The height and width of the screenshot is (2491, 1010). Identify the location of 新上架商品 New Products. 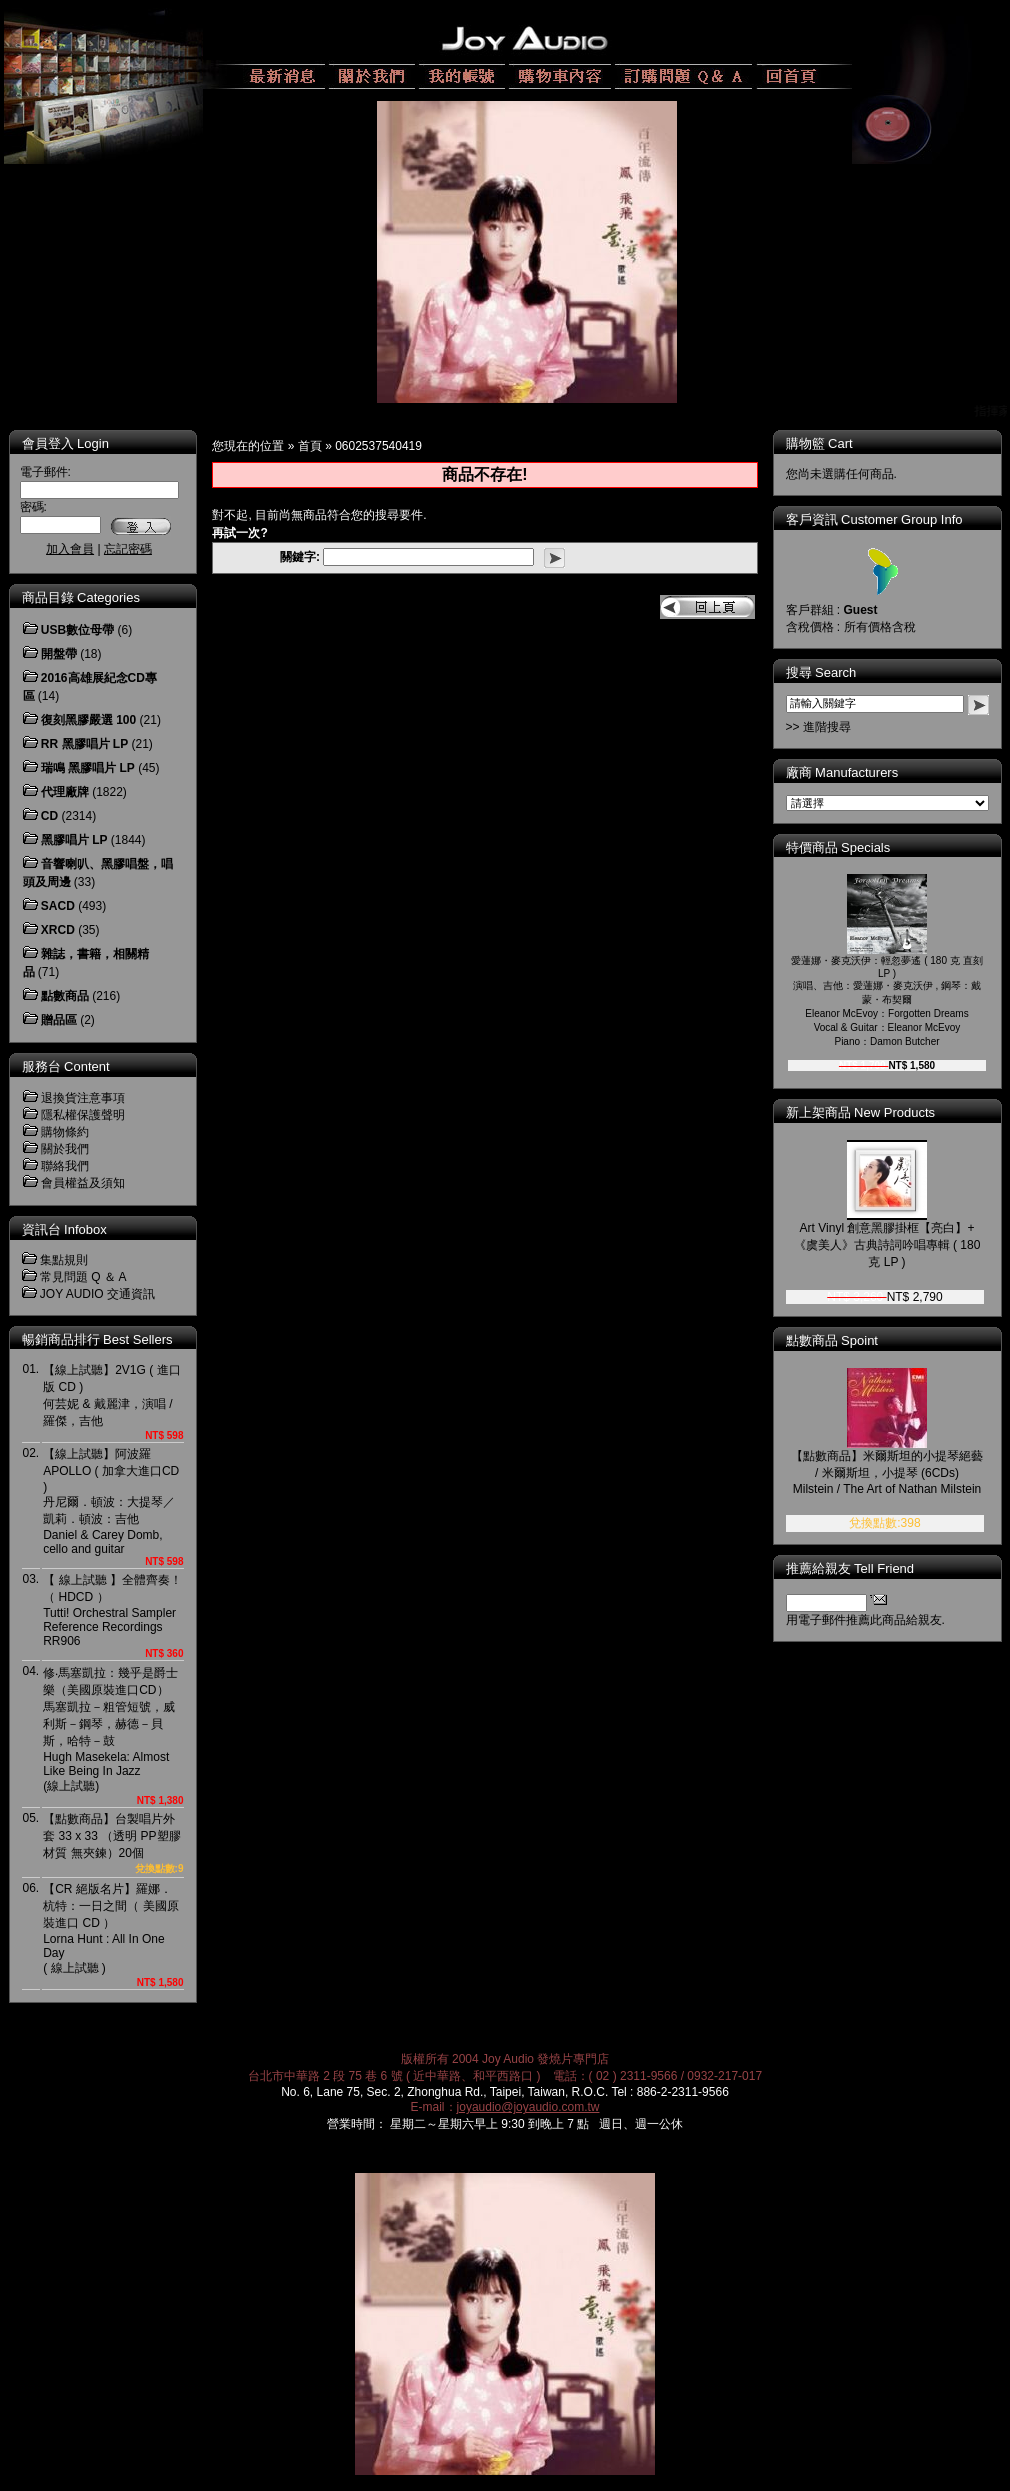
(861, 1112).